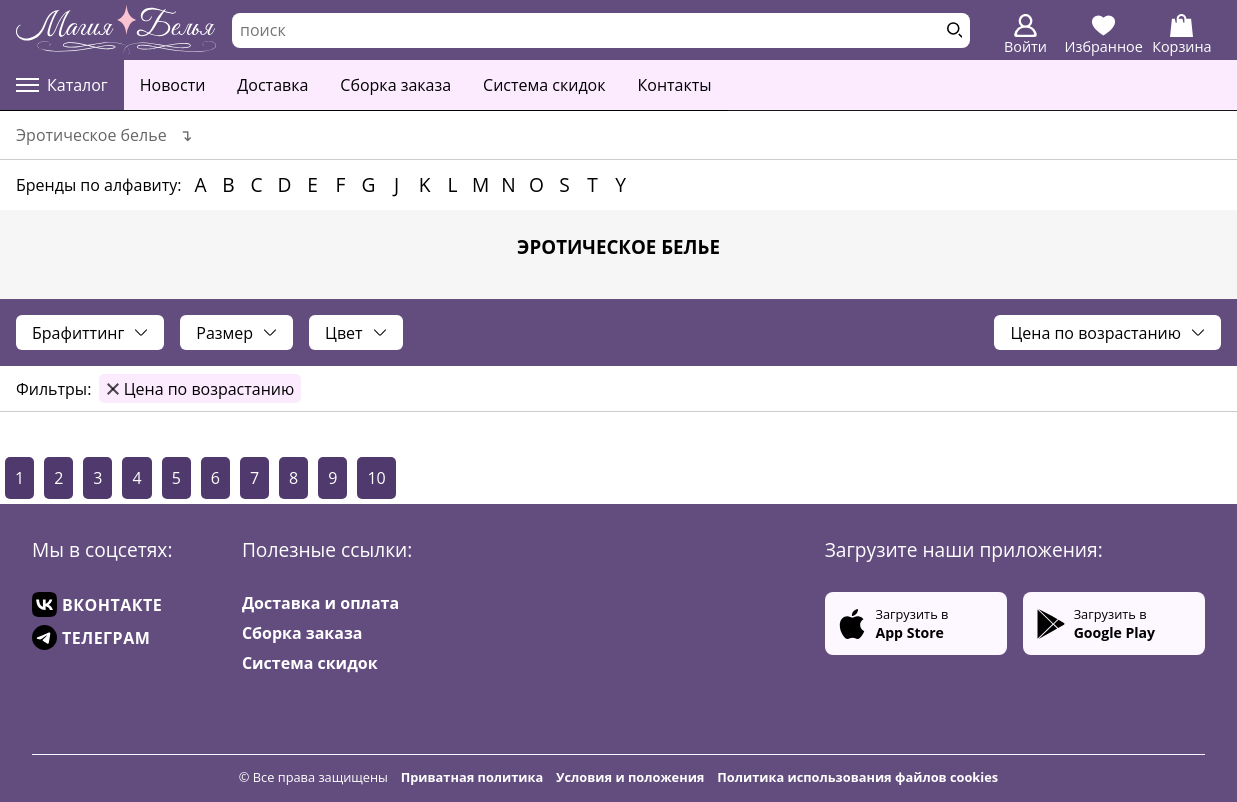 The width and height of the screenshot is (1237, 802). I want to click on Контакты, so click(675, 85).